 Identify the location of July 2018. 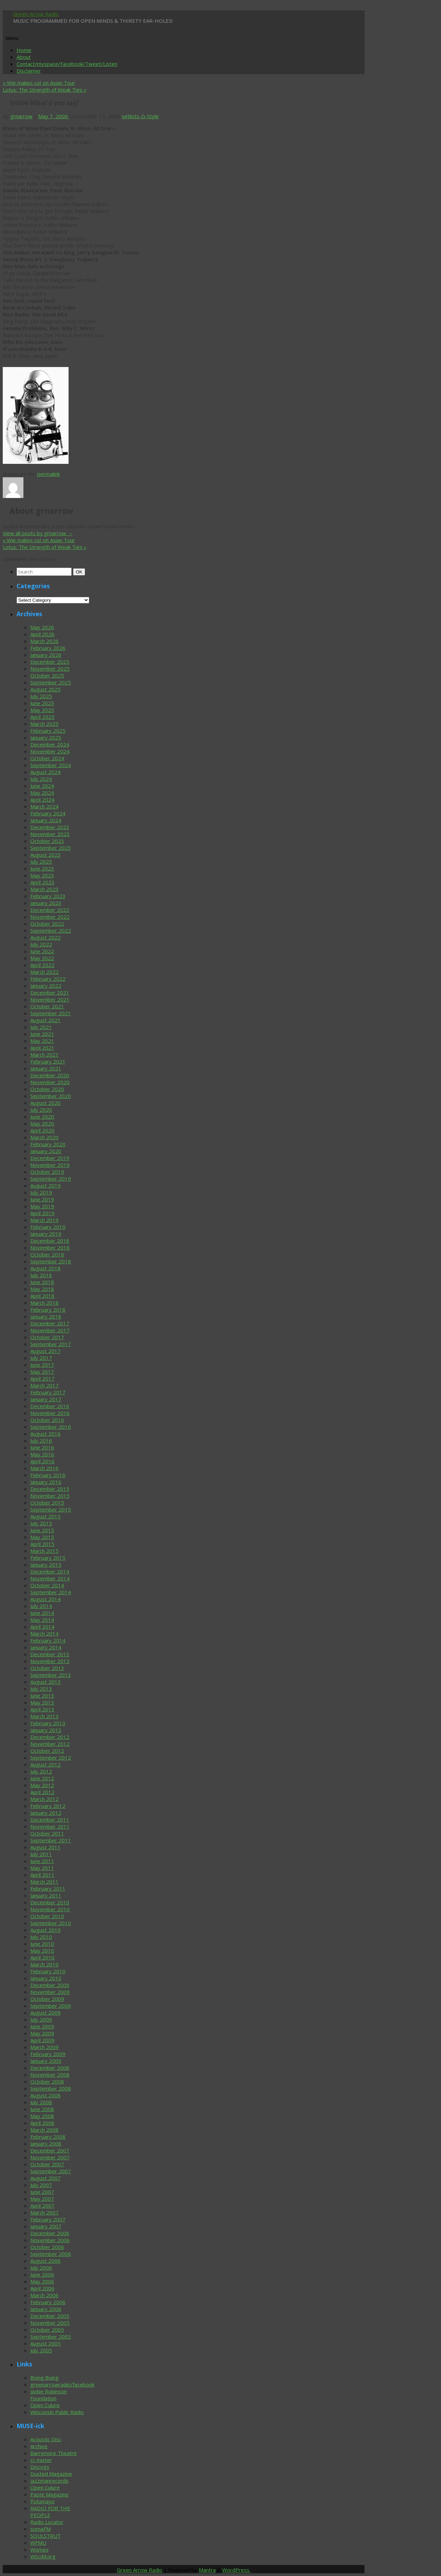
(41, 1275).